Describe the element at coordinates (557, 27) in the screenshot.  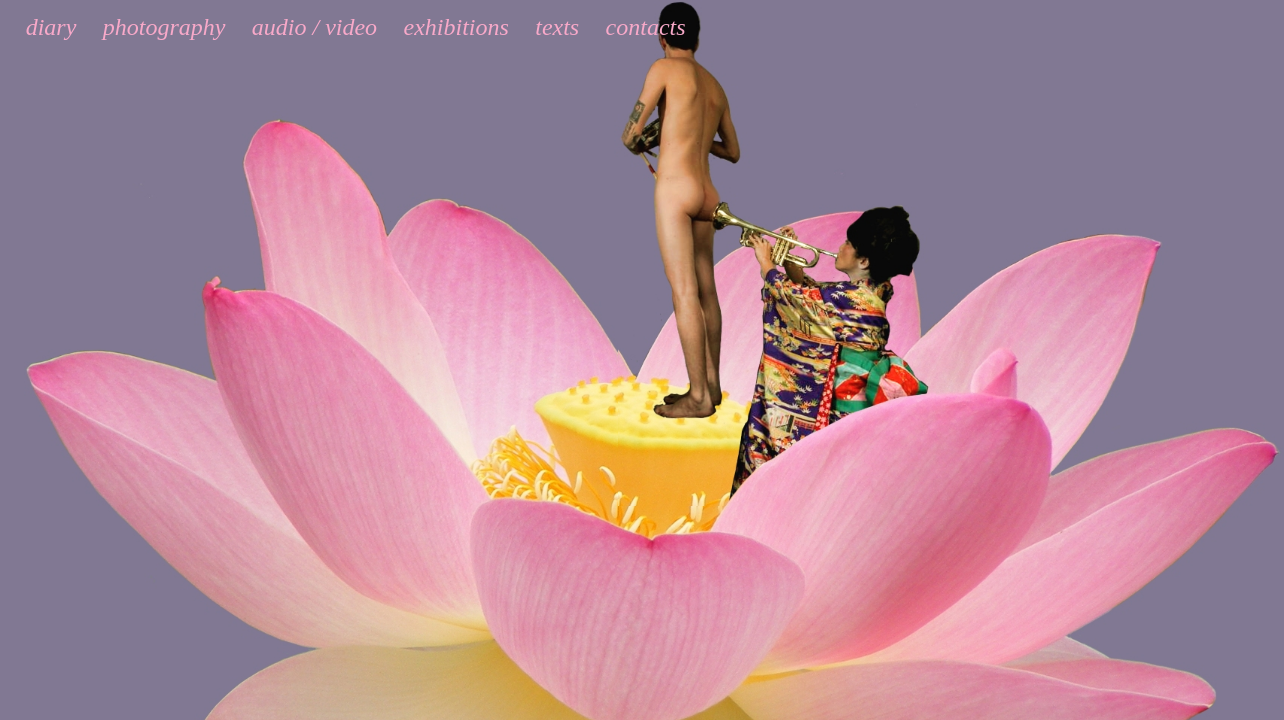
I see `texts` at that location.